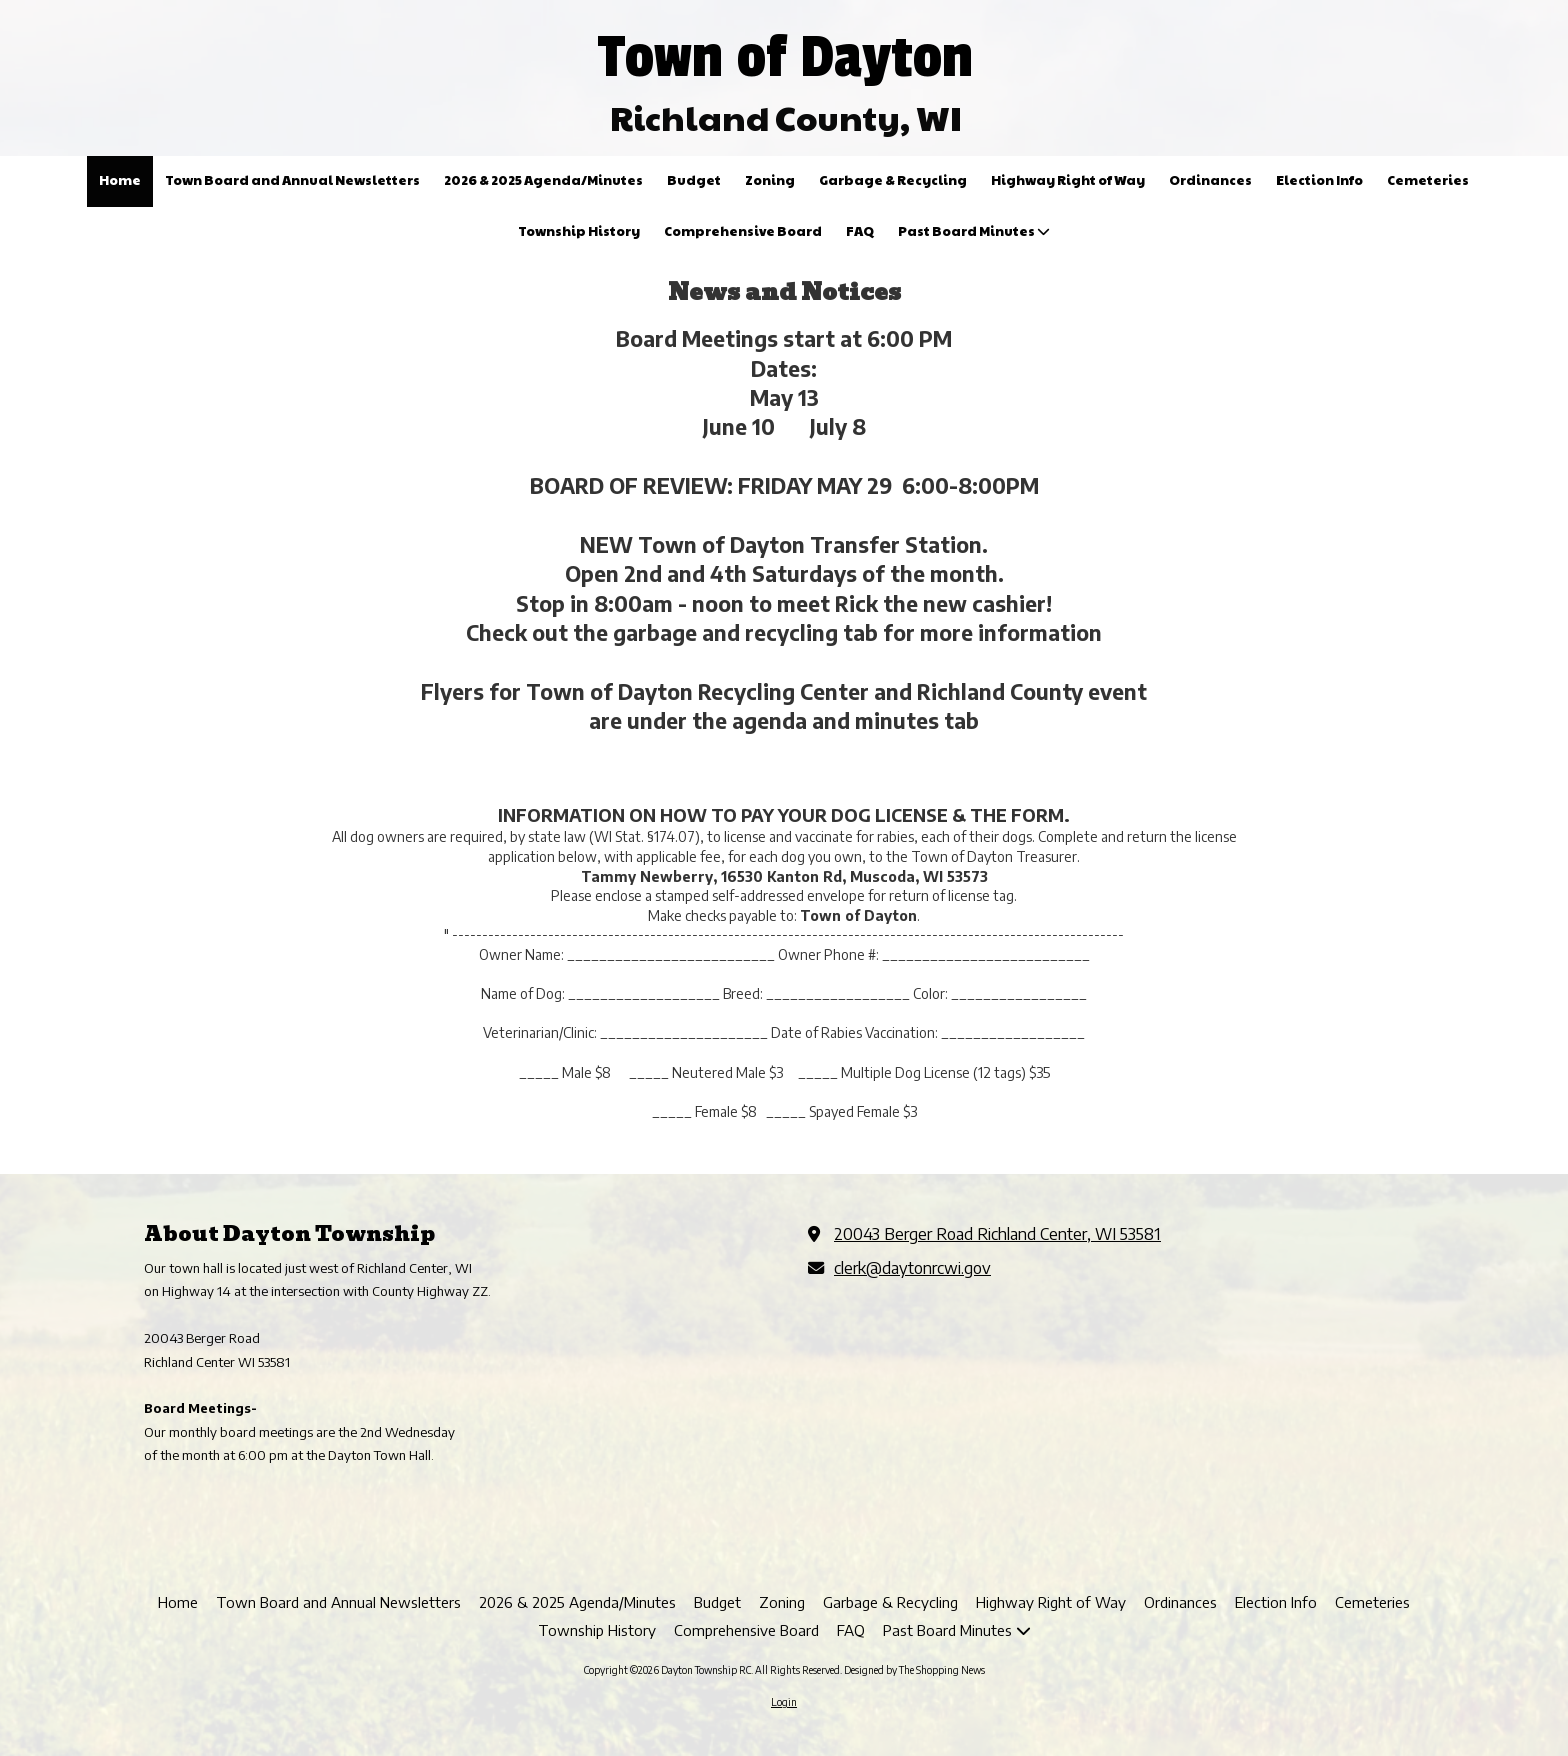 The width and height of the screenshot is (1568, 1756). What do you see at coordinates (785, 57) in the screenshot?
I see `Town of Dayton` at bounding box center [785, 57].